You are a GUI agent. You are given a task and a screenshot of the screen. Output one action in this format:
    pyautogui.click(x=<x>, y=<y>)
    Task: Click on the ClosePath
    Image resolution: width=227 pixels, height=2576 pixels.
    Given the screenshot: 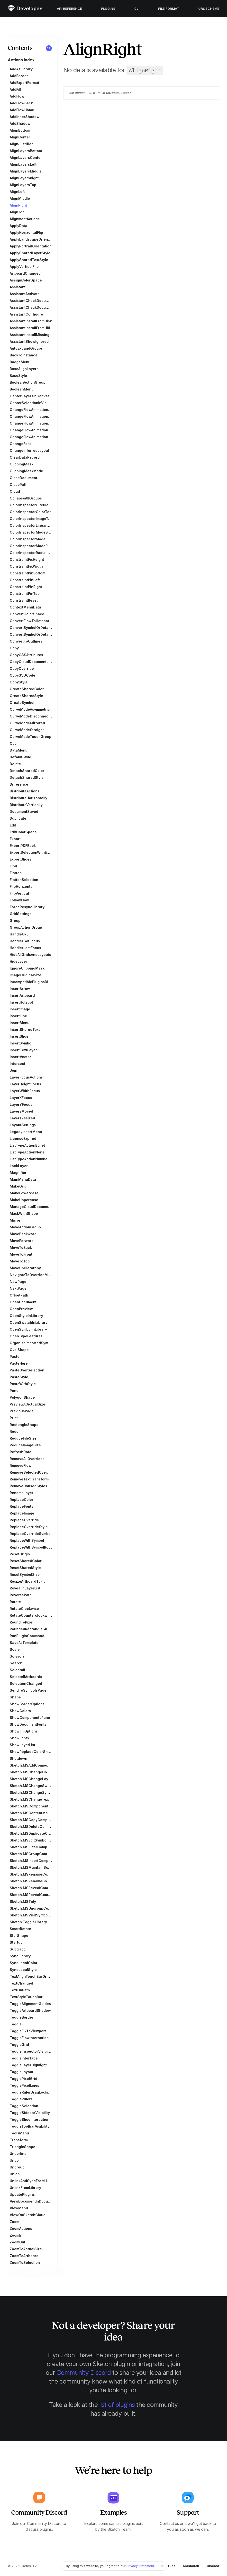 What is the action you would take?
    pyautogui.click(x=18, y=484)
    